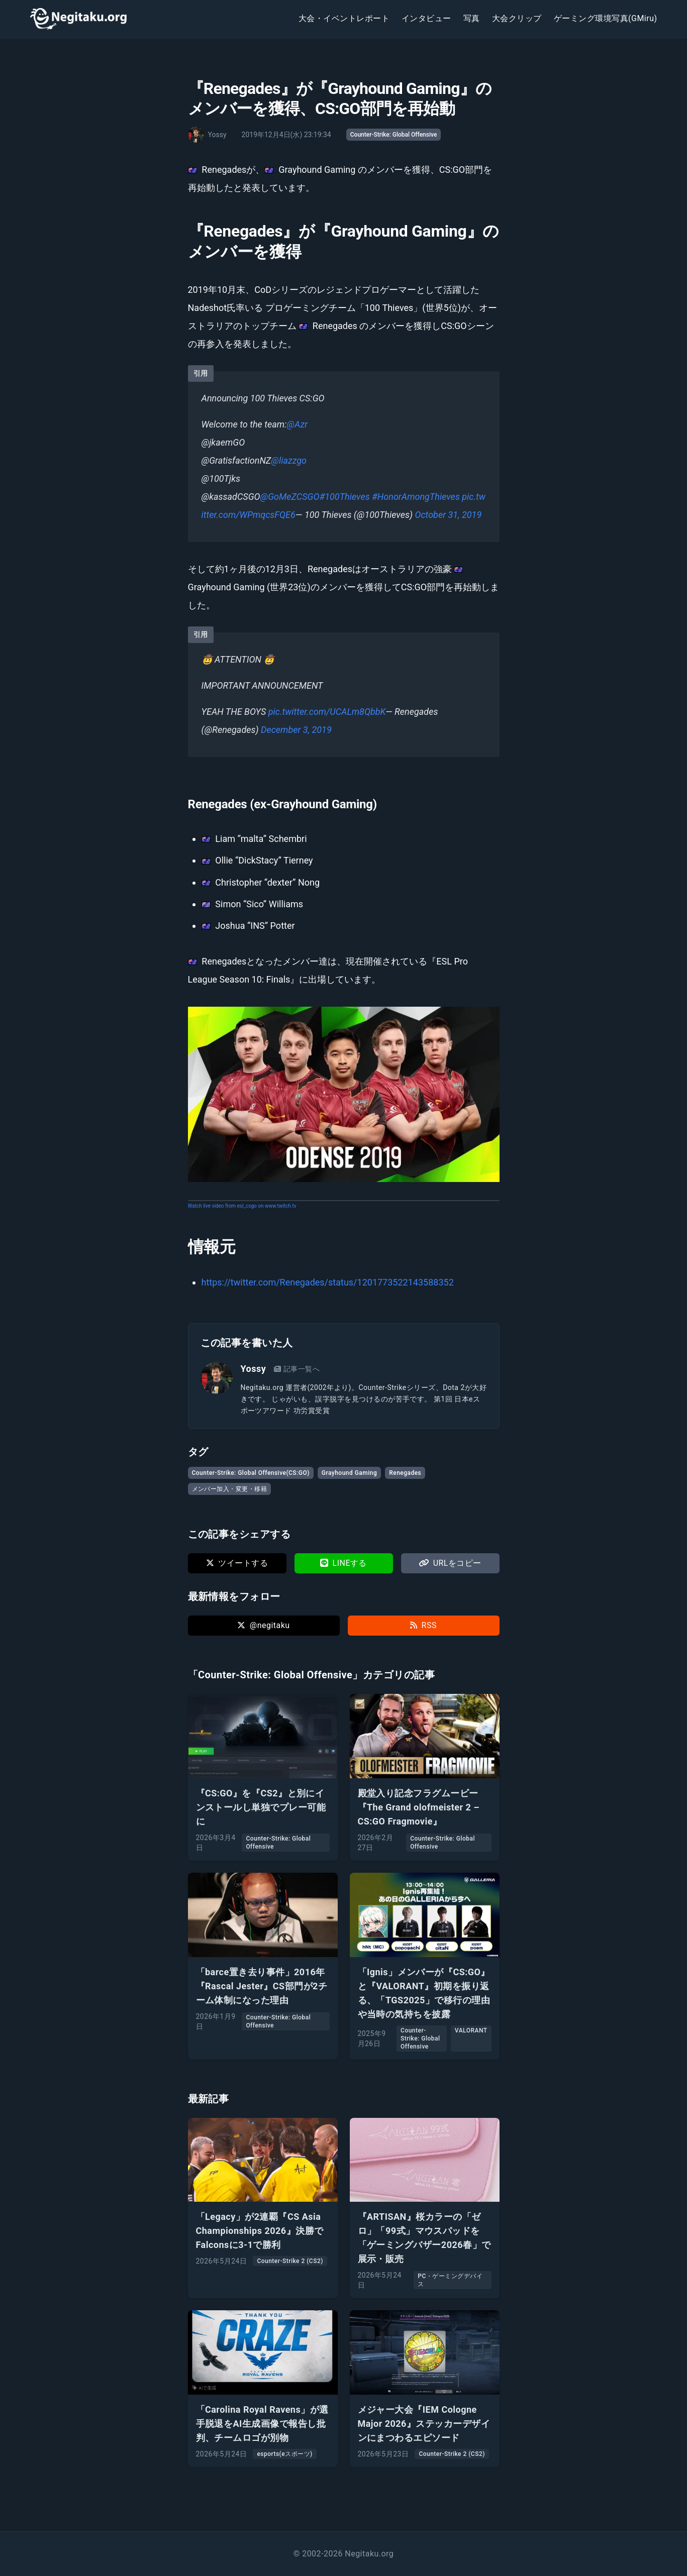 The height and width of the screenshot is (2576, 687). What do you see at coordinates (344, 18) in the screenshot?
I see `大会・イベントレポート` at bounding box center [344, 18].